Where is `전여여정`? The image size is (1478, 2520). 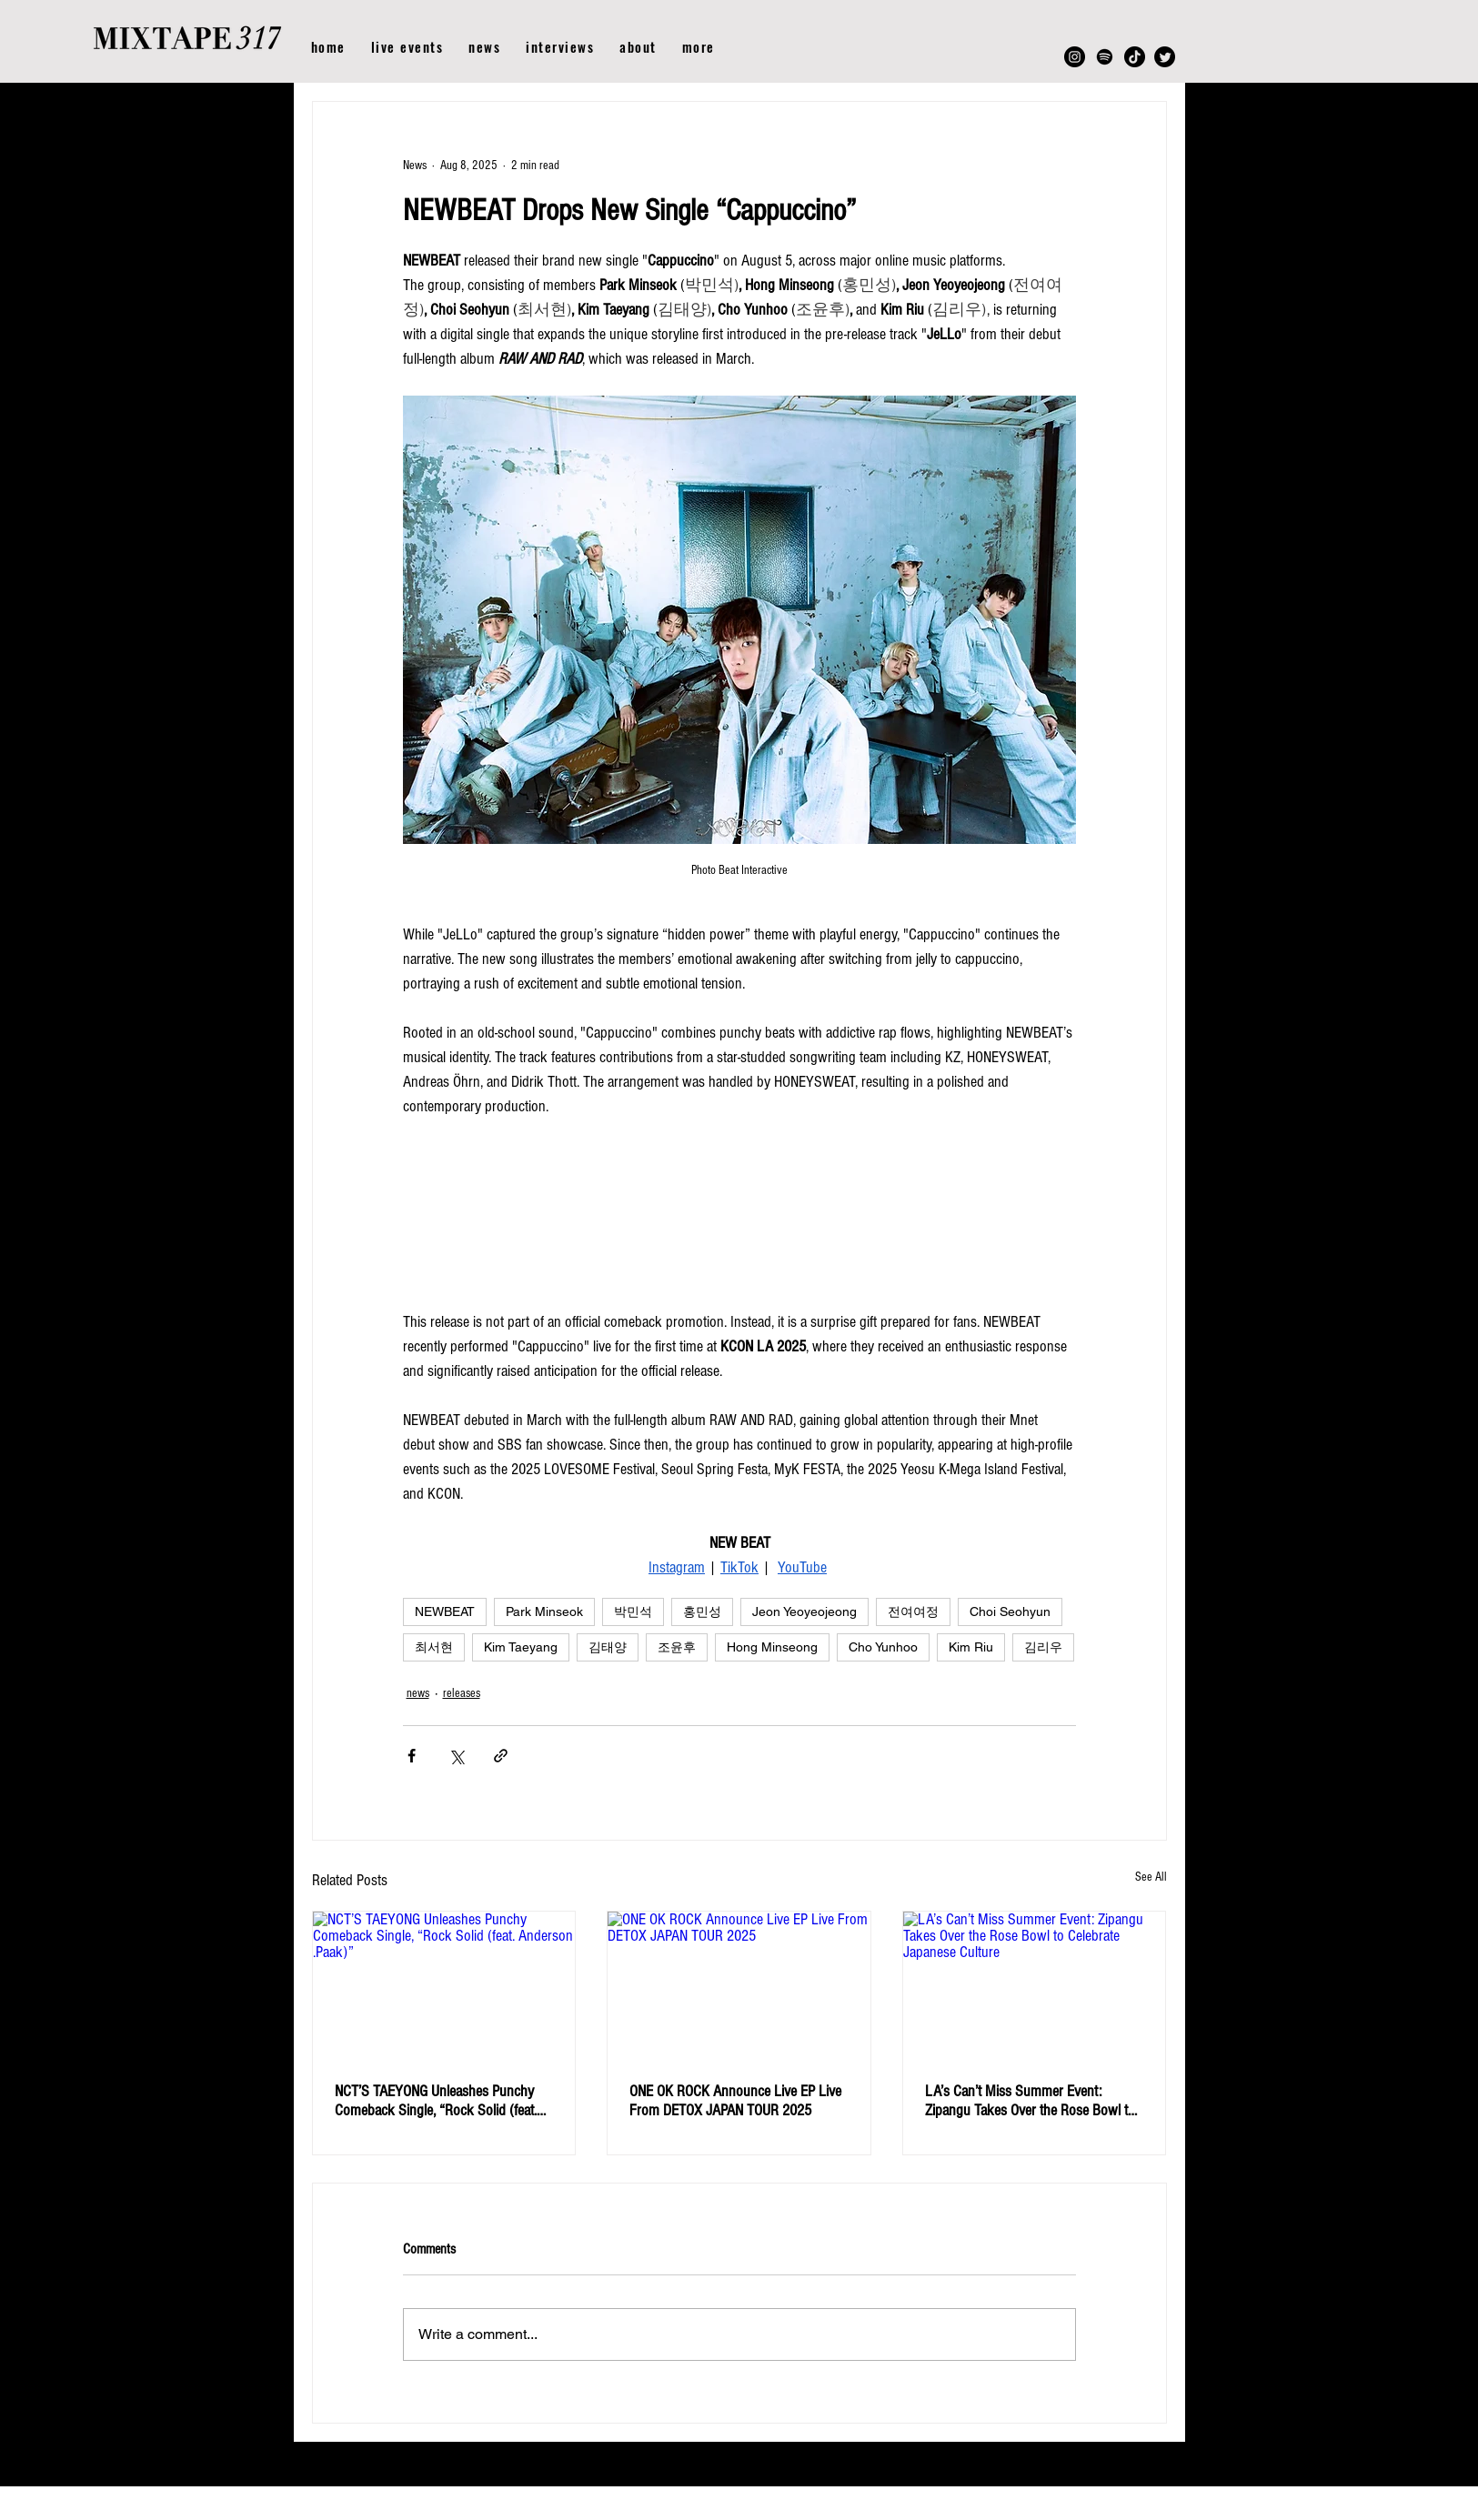 전여여정 is located at coordinates (913, 1611).